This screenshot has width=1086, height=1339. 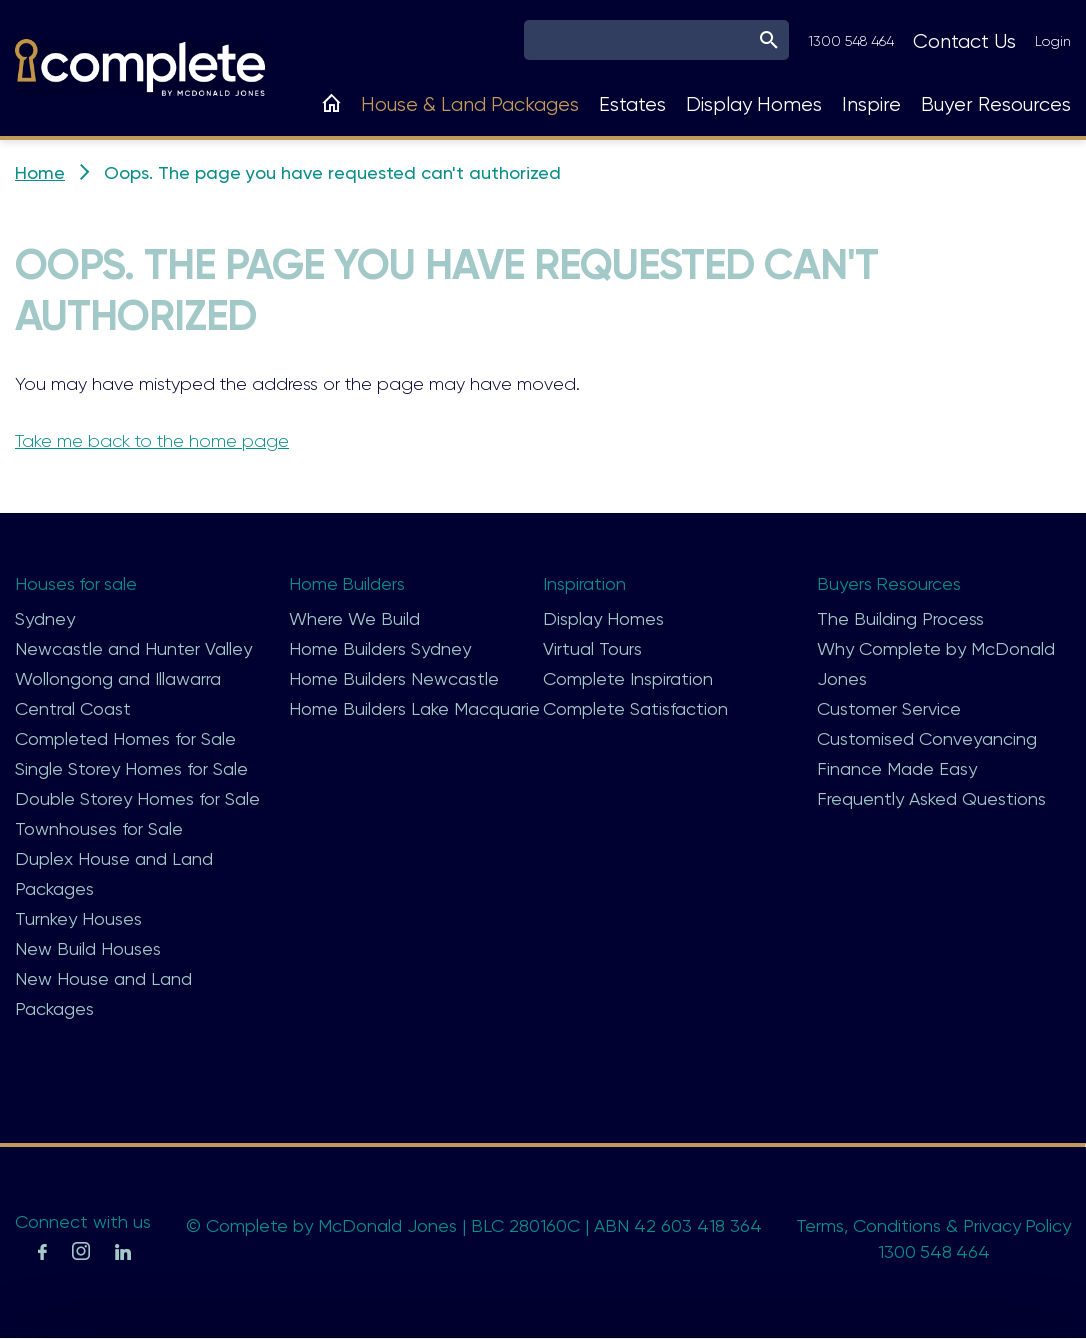 I want to click on Customised Conveyancing, so click(x=927, y=738).